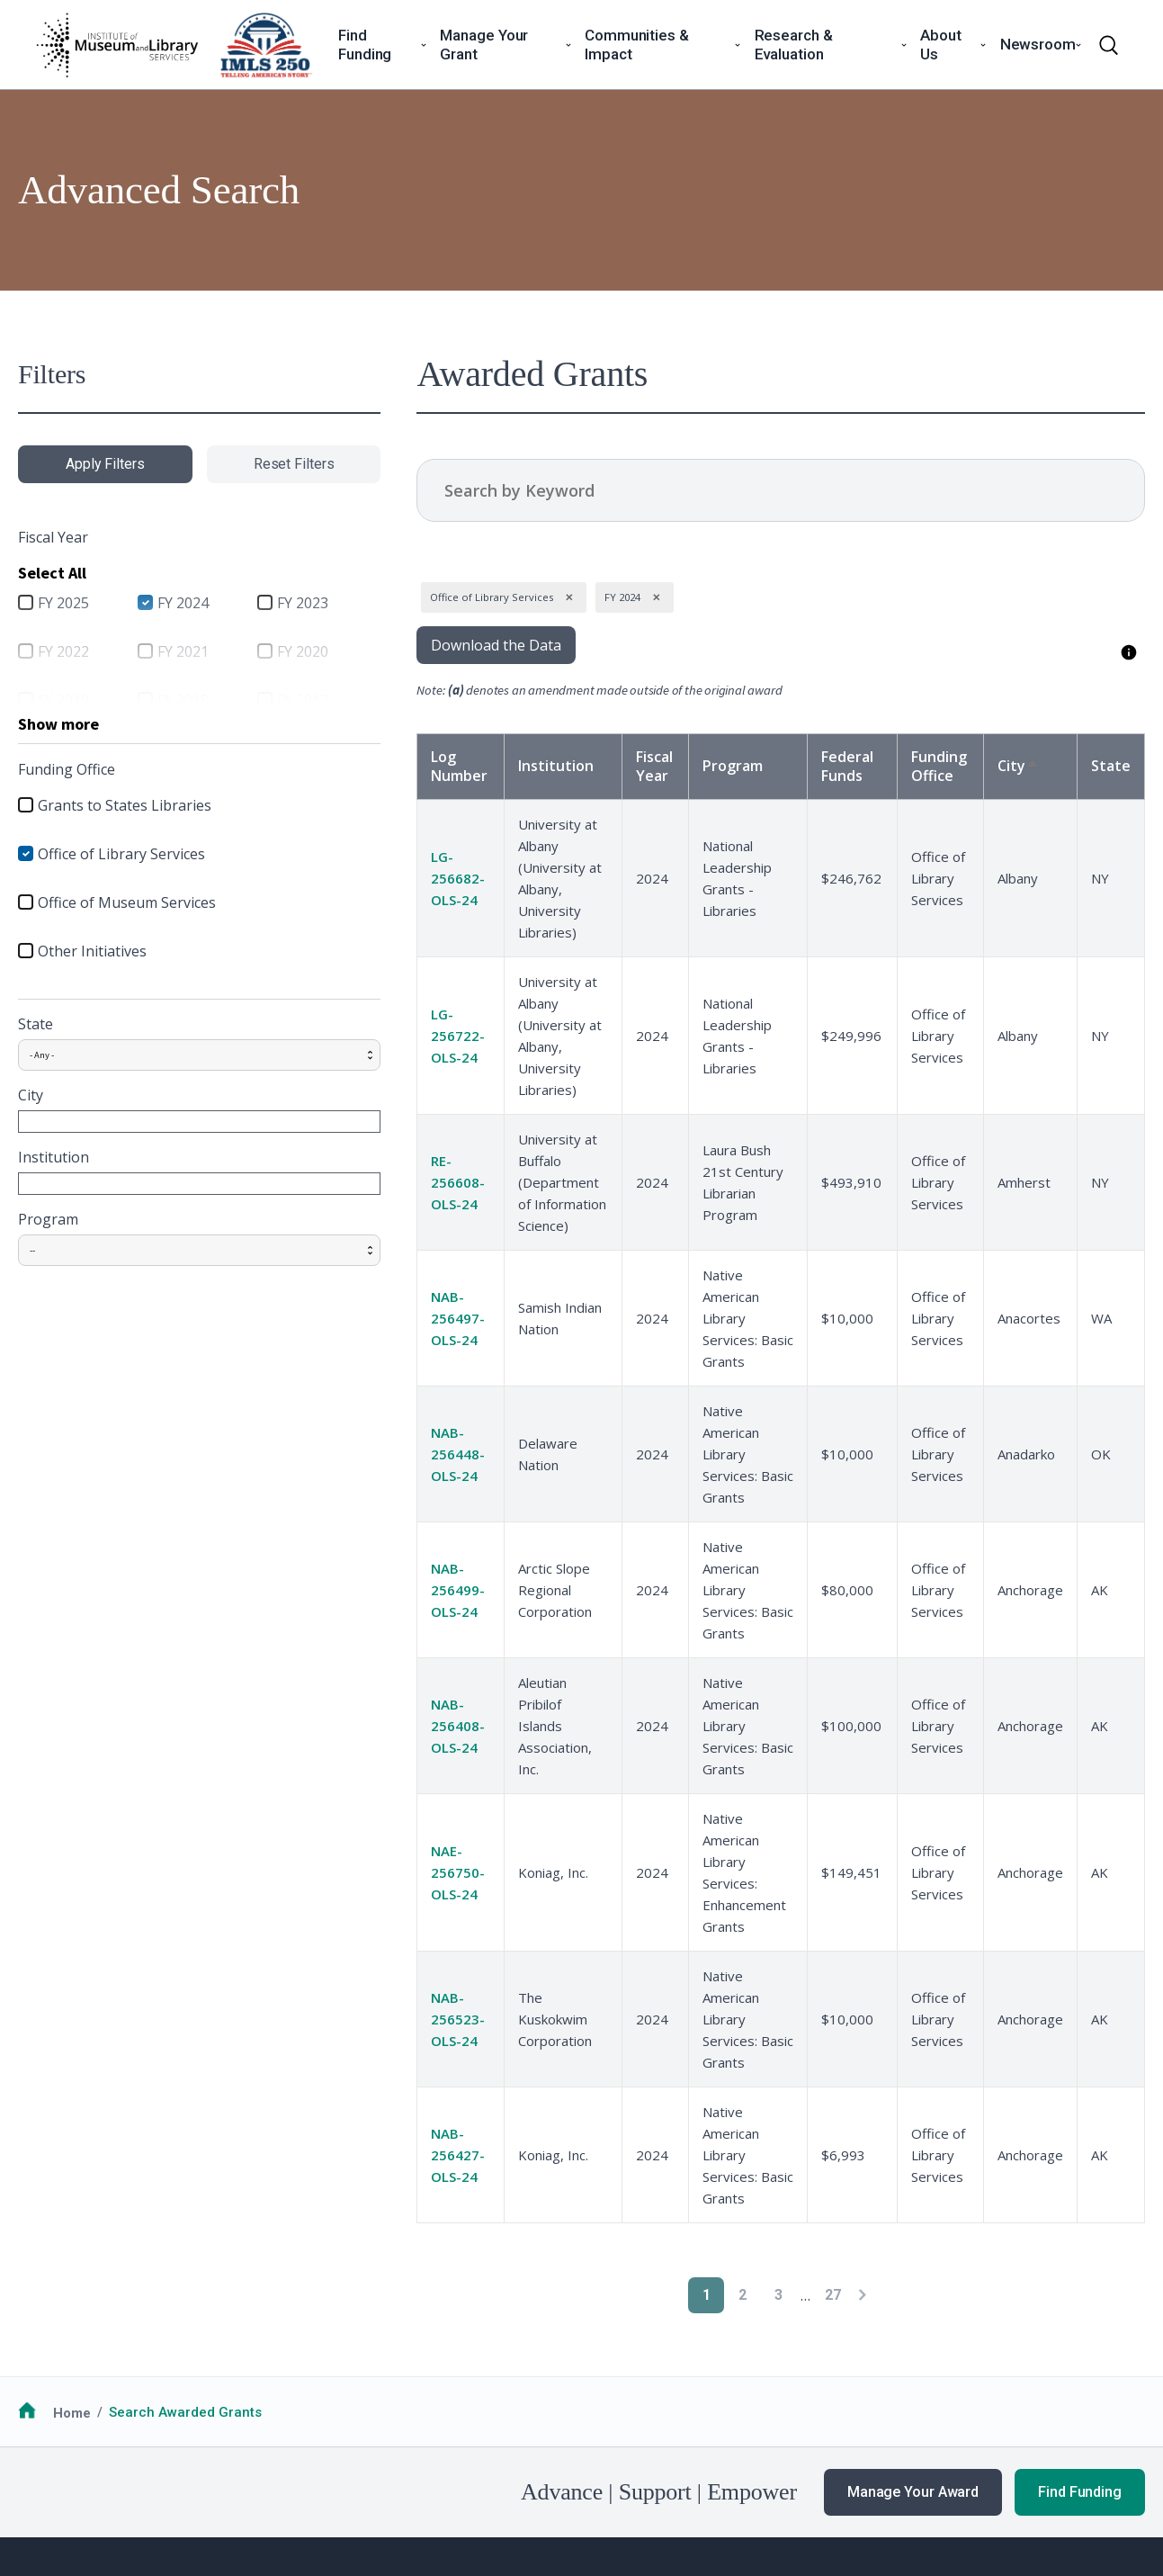  What do you see at coordinates (121, 854) in the screenshot?
I see `Office of Library Services` at bounding box center [121, 854].